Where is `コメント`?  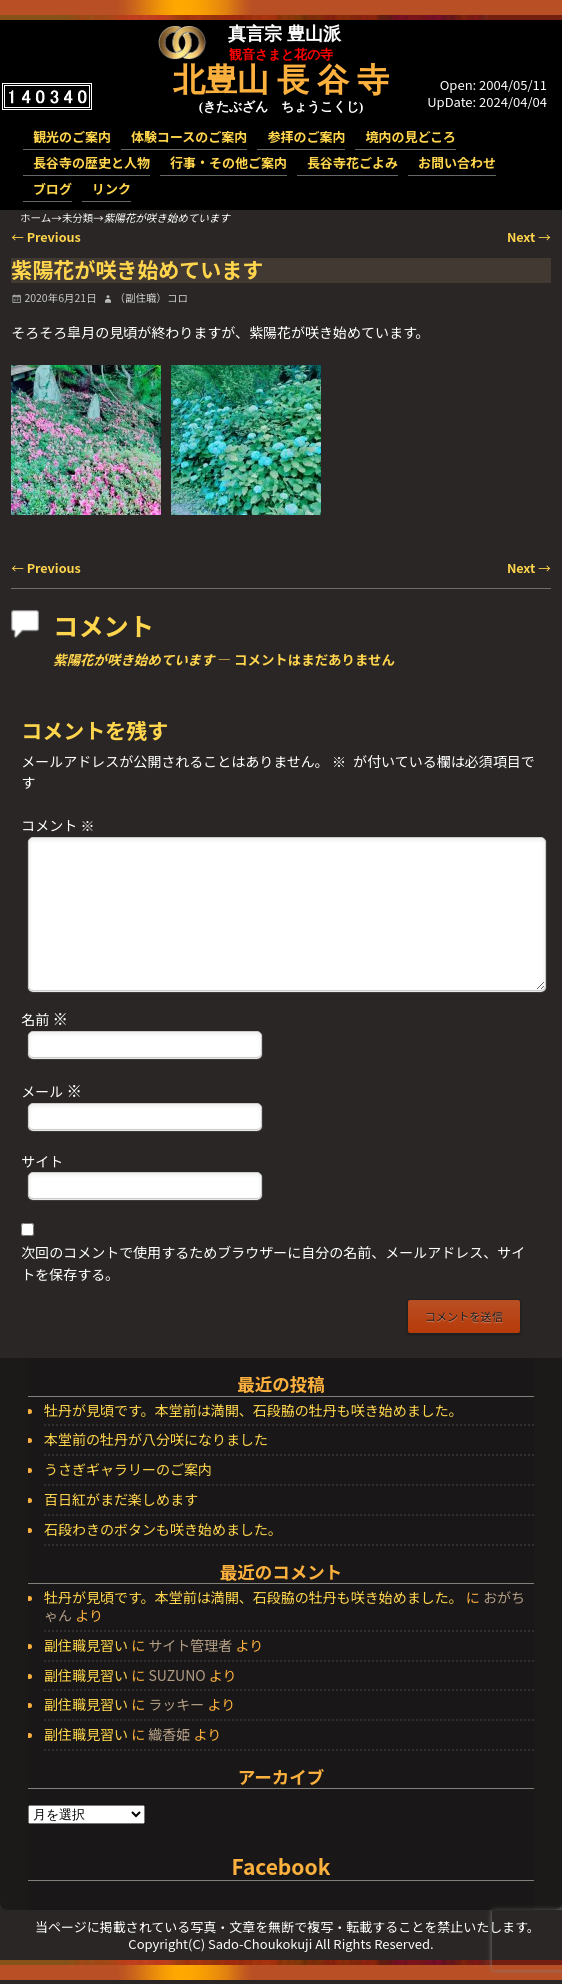
コメント is located at coordinates (59, 825).